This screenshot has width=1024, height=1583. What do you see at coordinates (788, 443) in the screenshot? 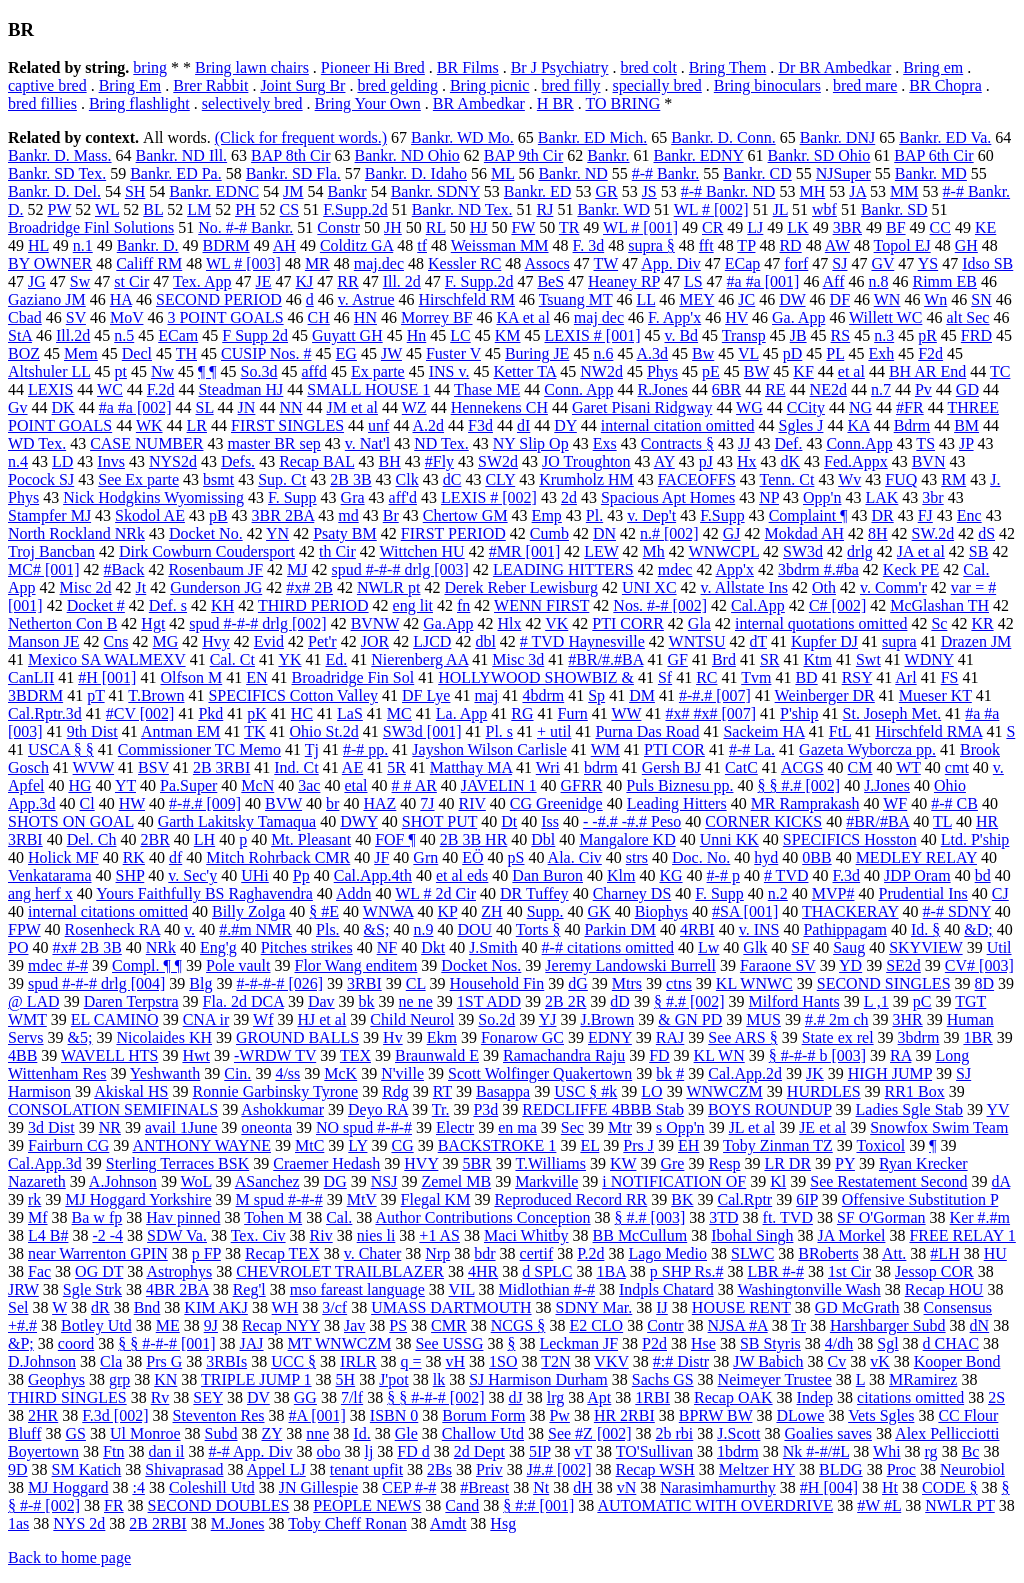
I see `Def.` at bounding box center [788, 443].